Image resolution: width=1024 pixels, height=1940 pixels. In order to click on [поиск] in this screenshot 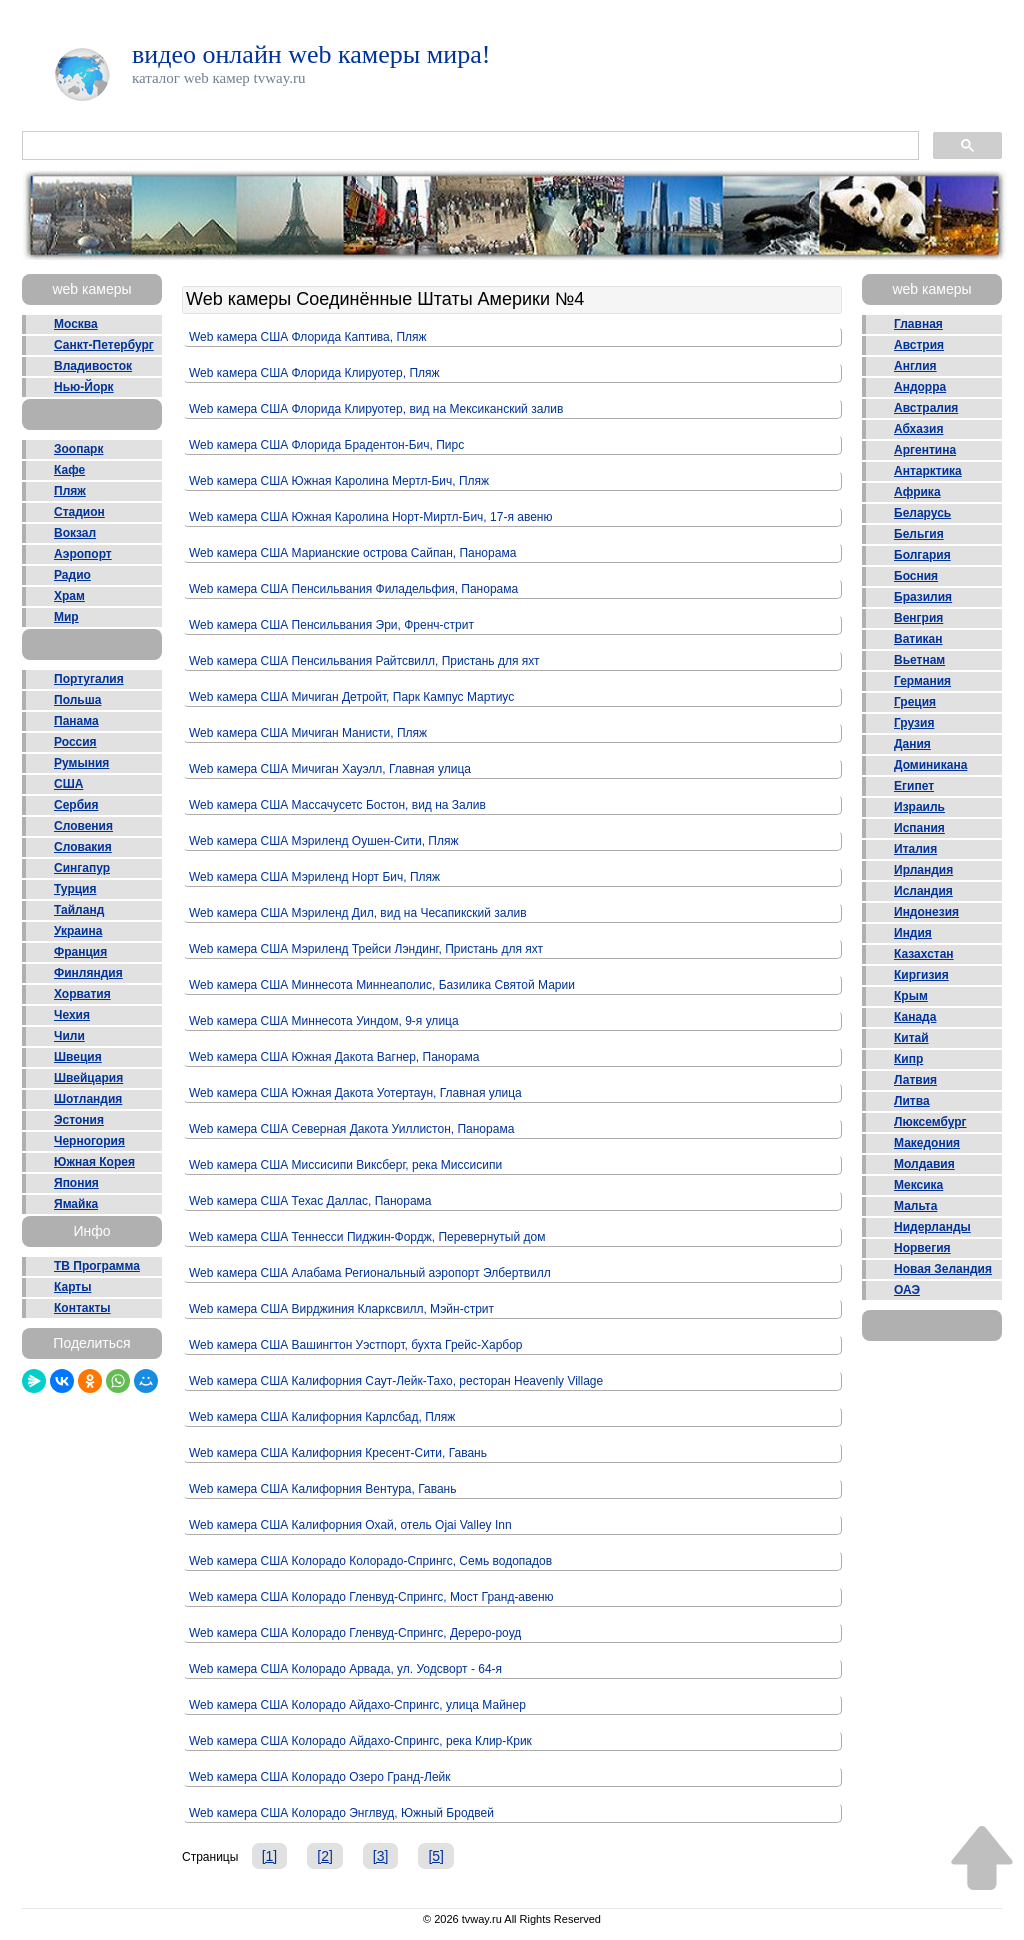, I will do `click(468, 146)`.